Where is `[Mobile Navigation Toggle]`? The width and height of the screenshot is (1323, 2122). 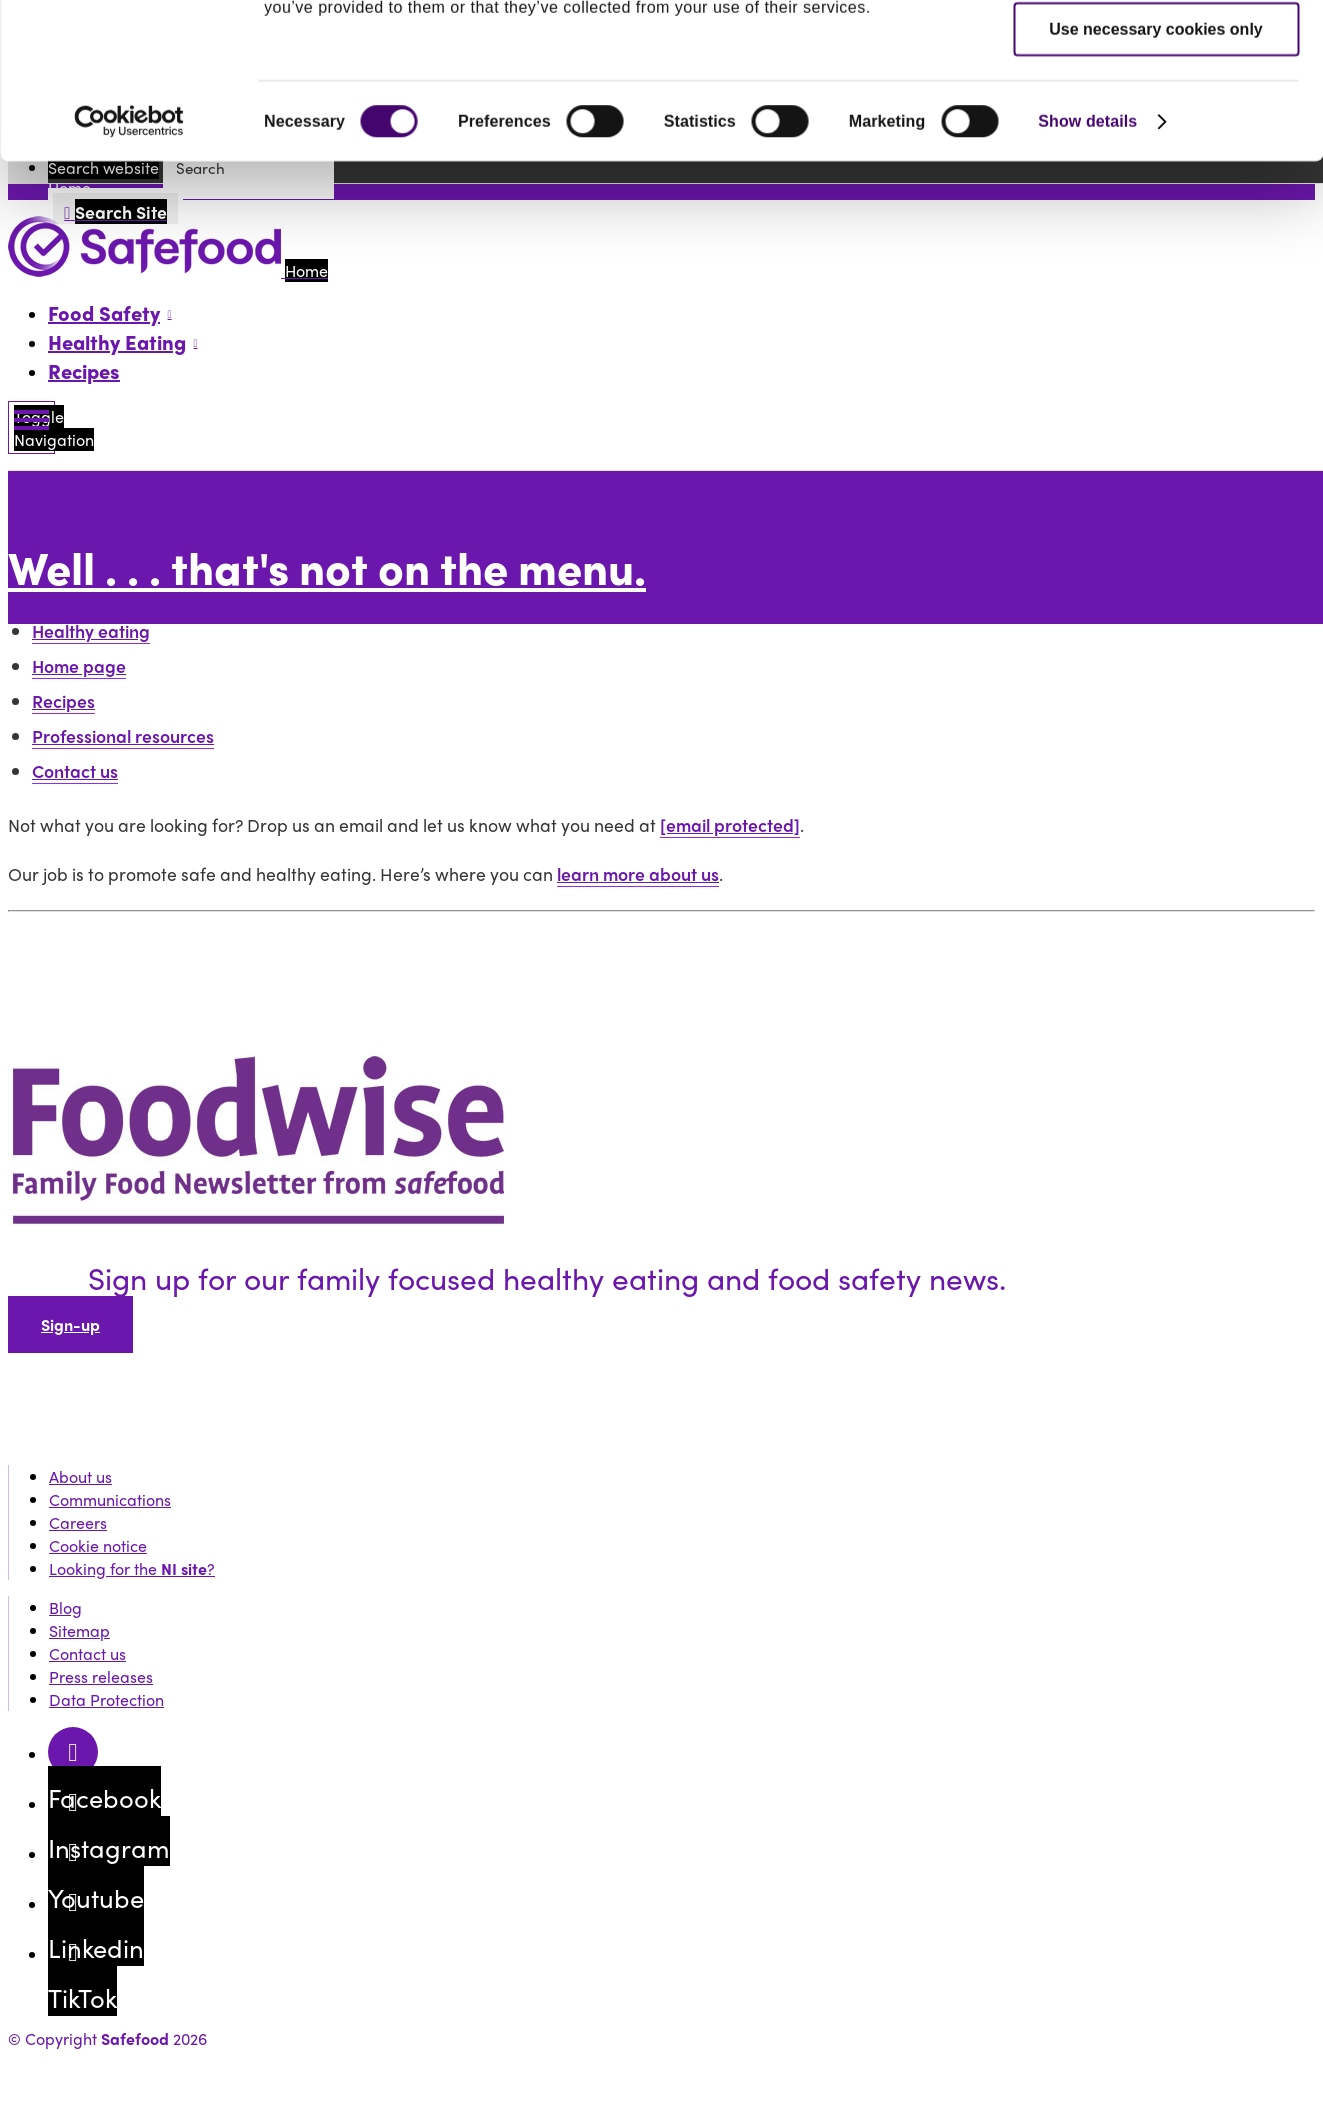 [Mobile Navigation Toggle] is located at coordinates (31, 427).